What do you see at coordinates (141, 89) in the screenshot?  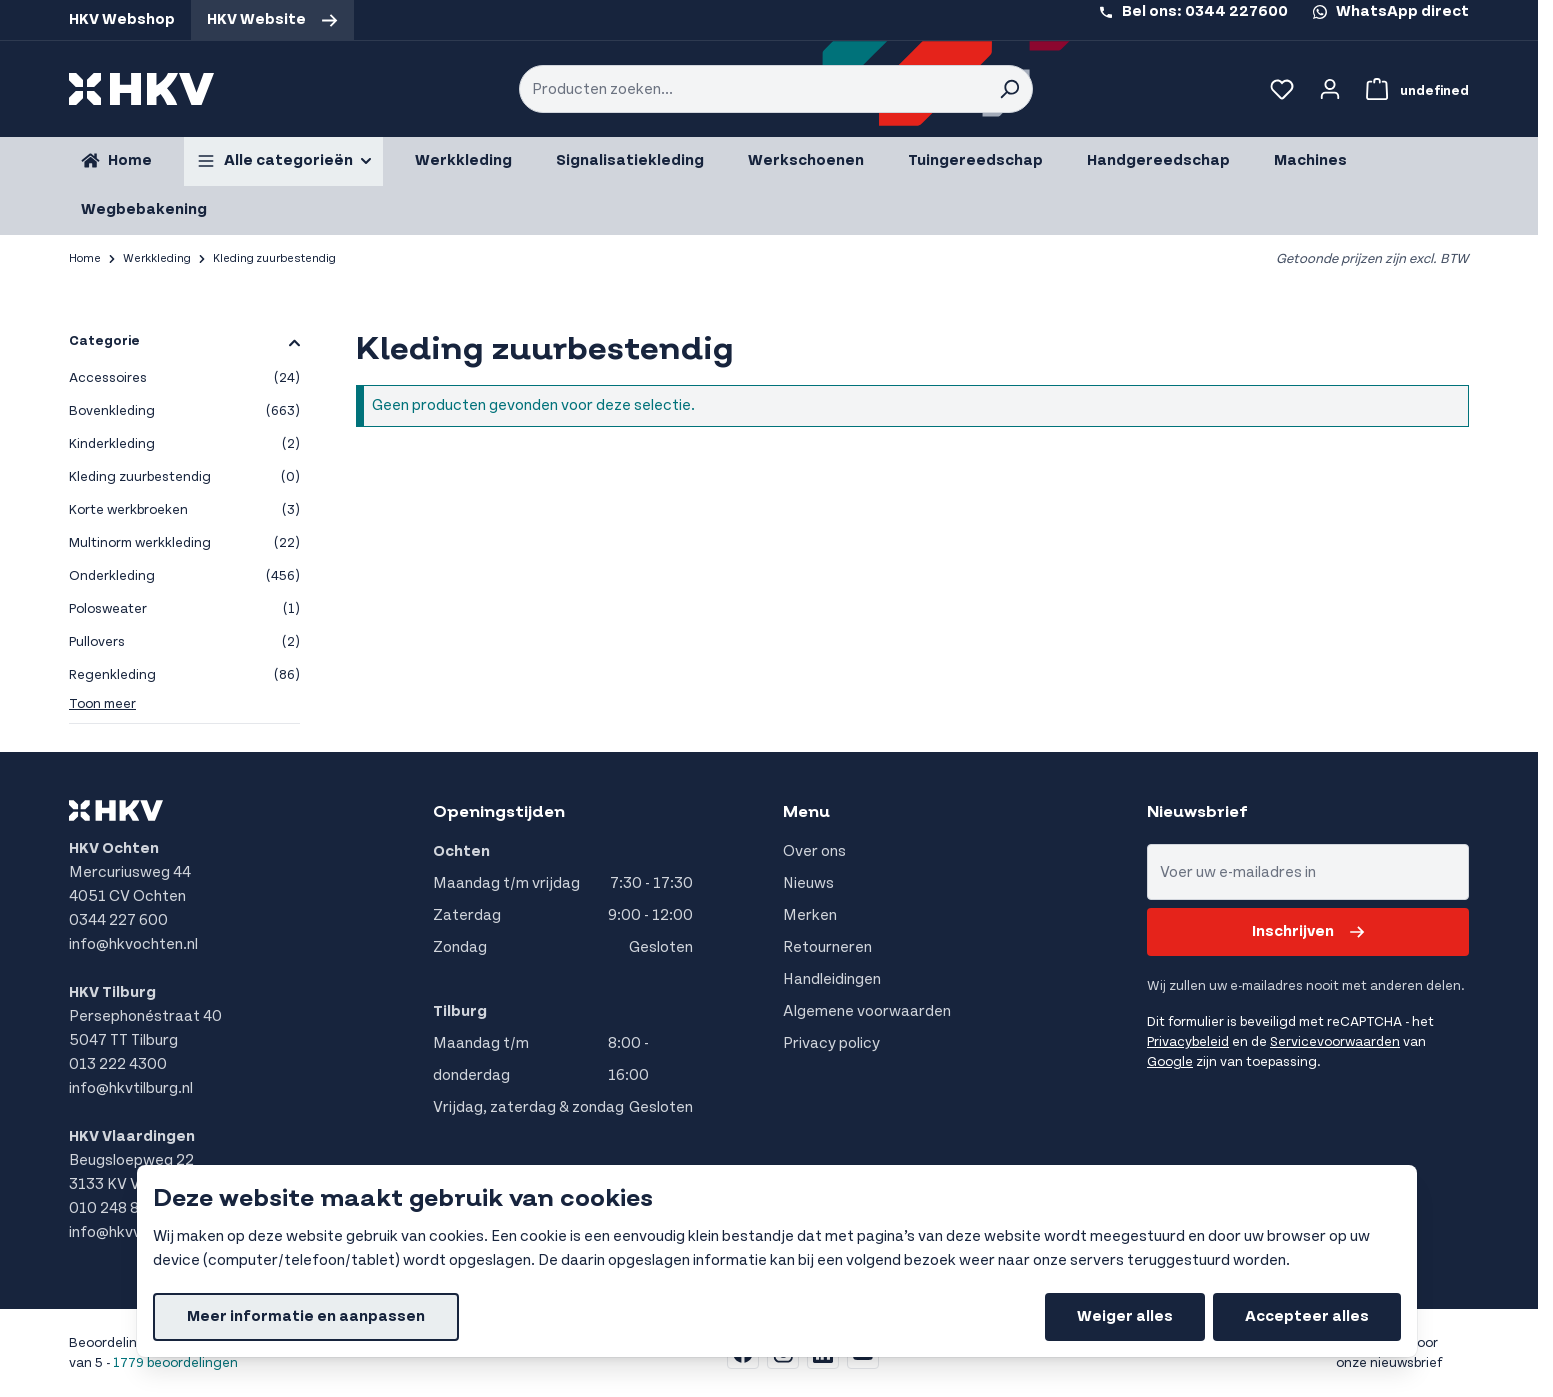 I see `[store logo]` at bounding box center [141, 89].